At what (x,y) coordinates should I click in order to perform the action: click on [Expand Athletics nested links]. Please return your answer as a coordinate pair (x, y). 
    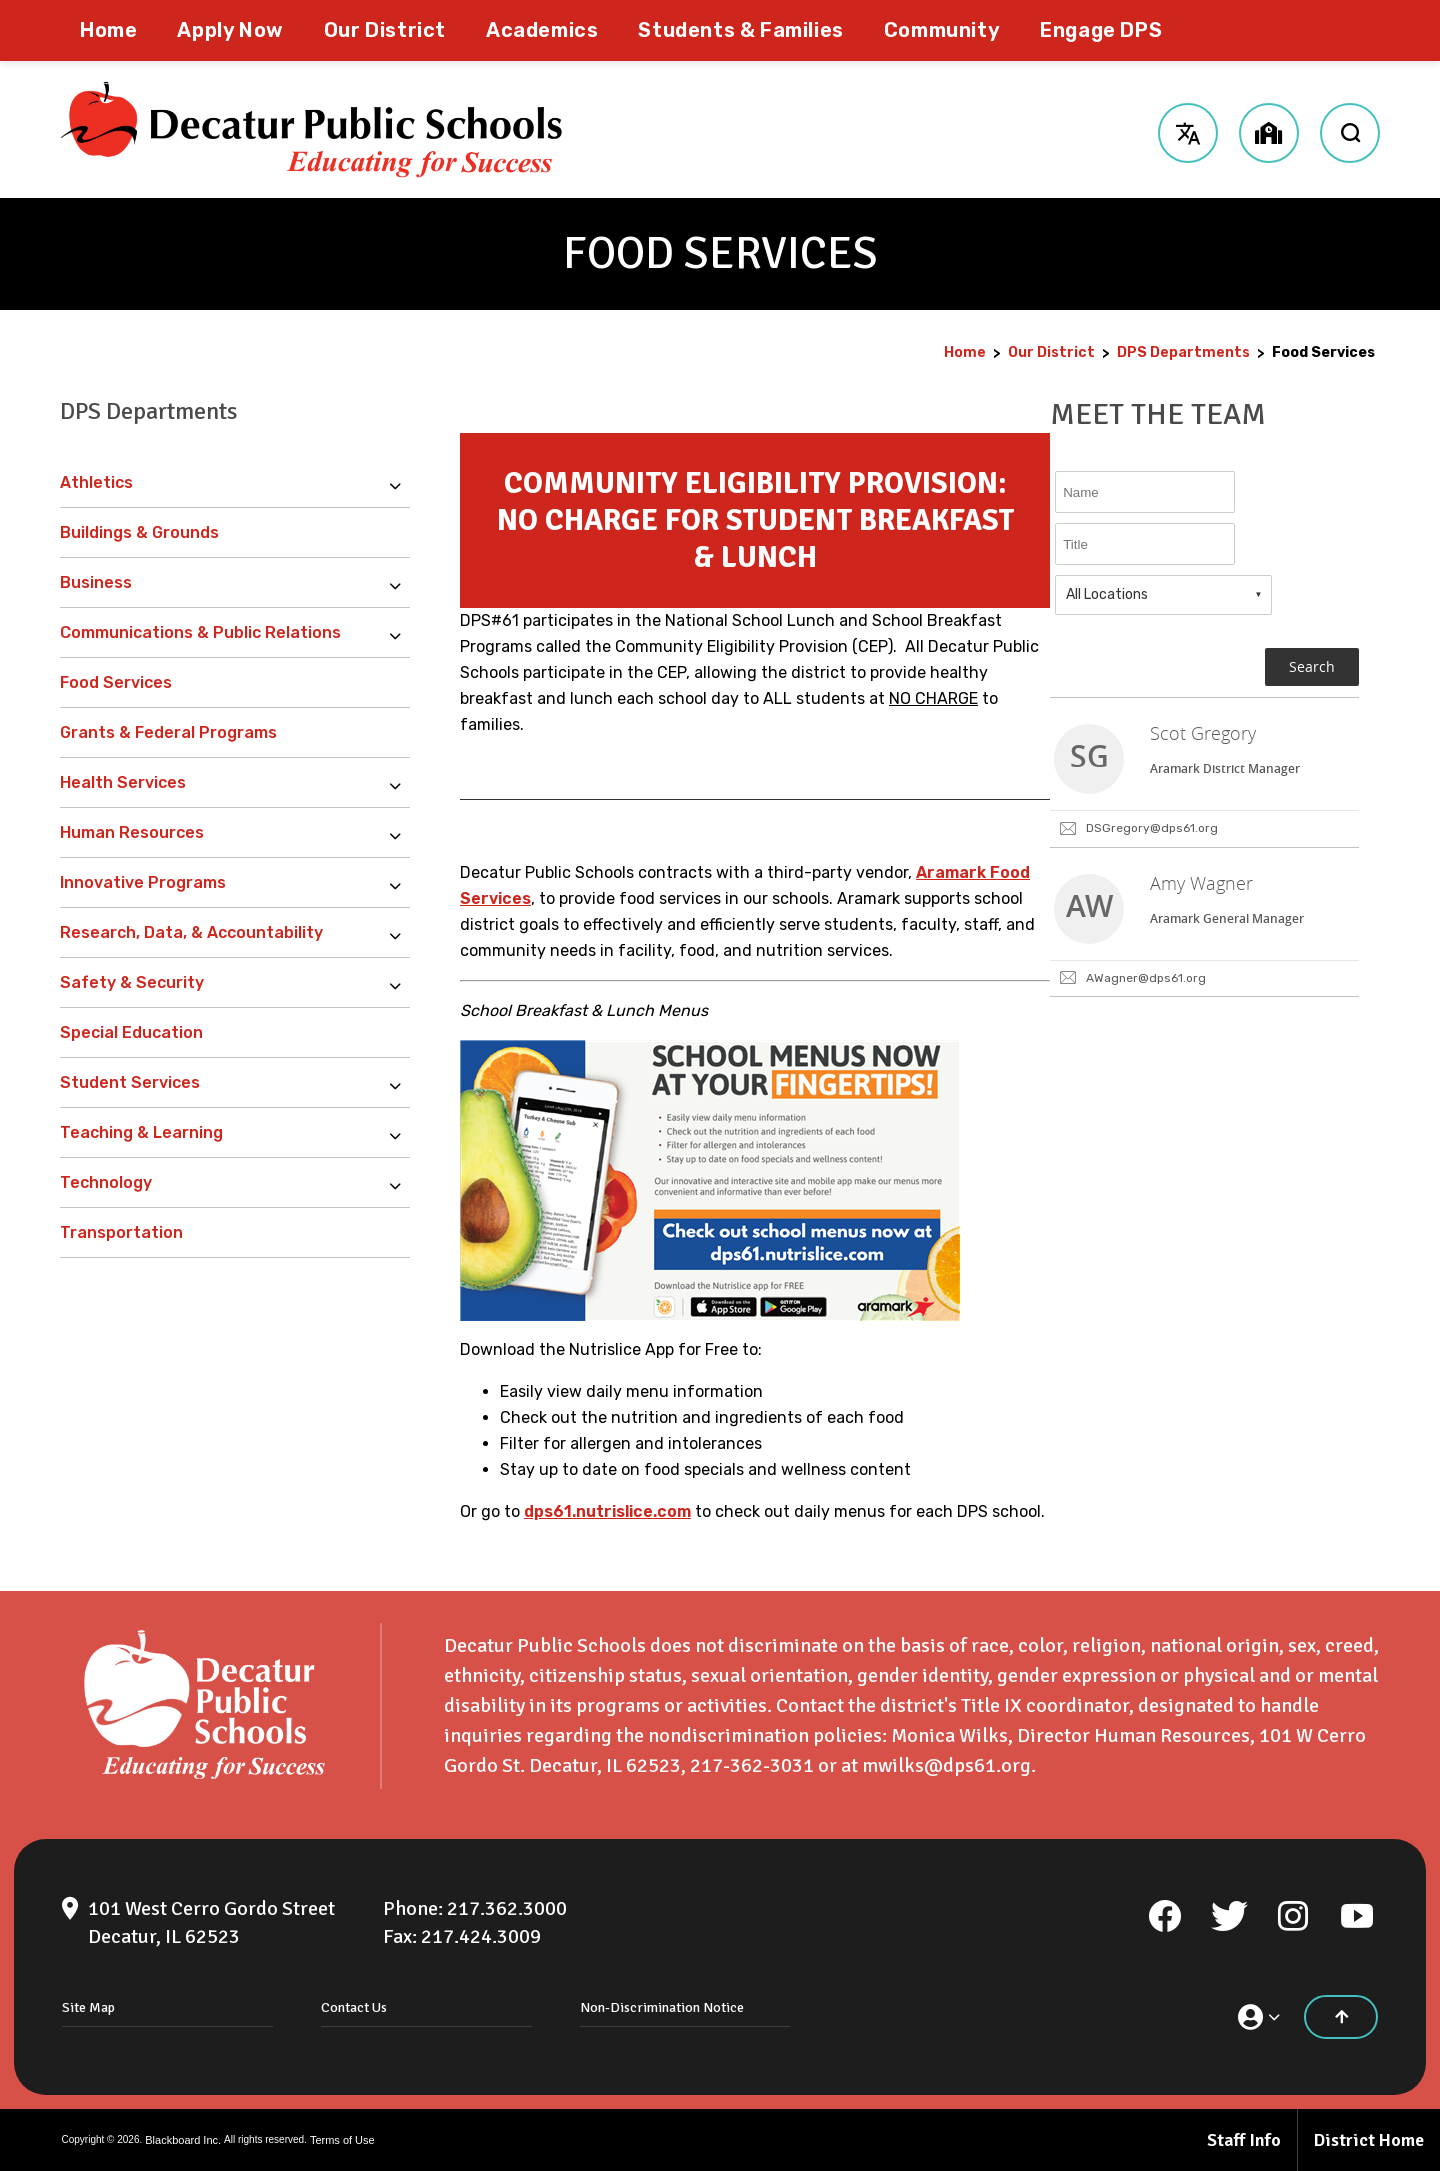
    Looking at the image, I should click on (400, 483).